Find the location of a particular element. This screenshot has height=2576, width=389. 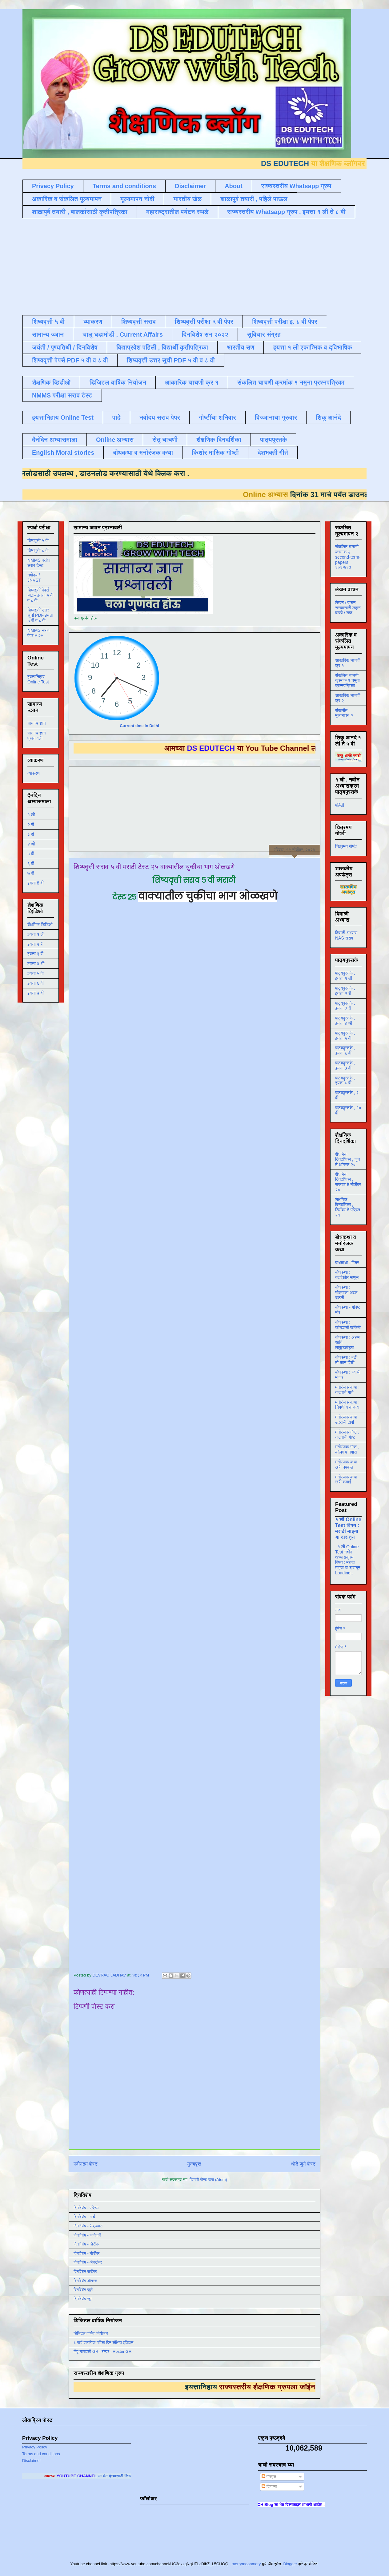

संकलित चाचणी क्रमांक १ नमुना प्रश्नपत्रिका is located at coordinates (290, 382).